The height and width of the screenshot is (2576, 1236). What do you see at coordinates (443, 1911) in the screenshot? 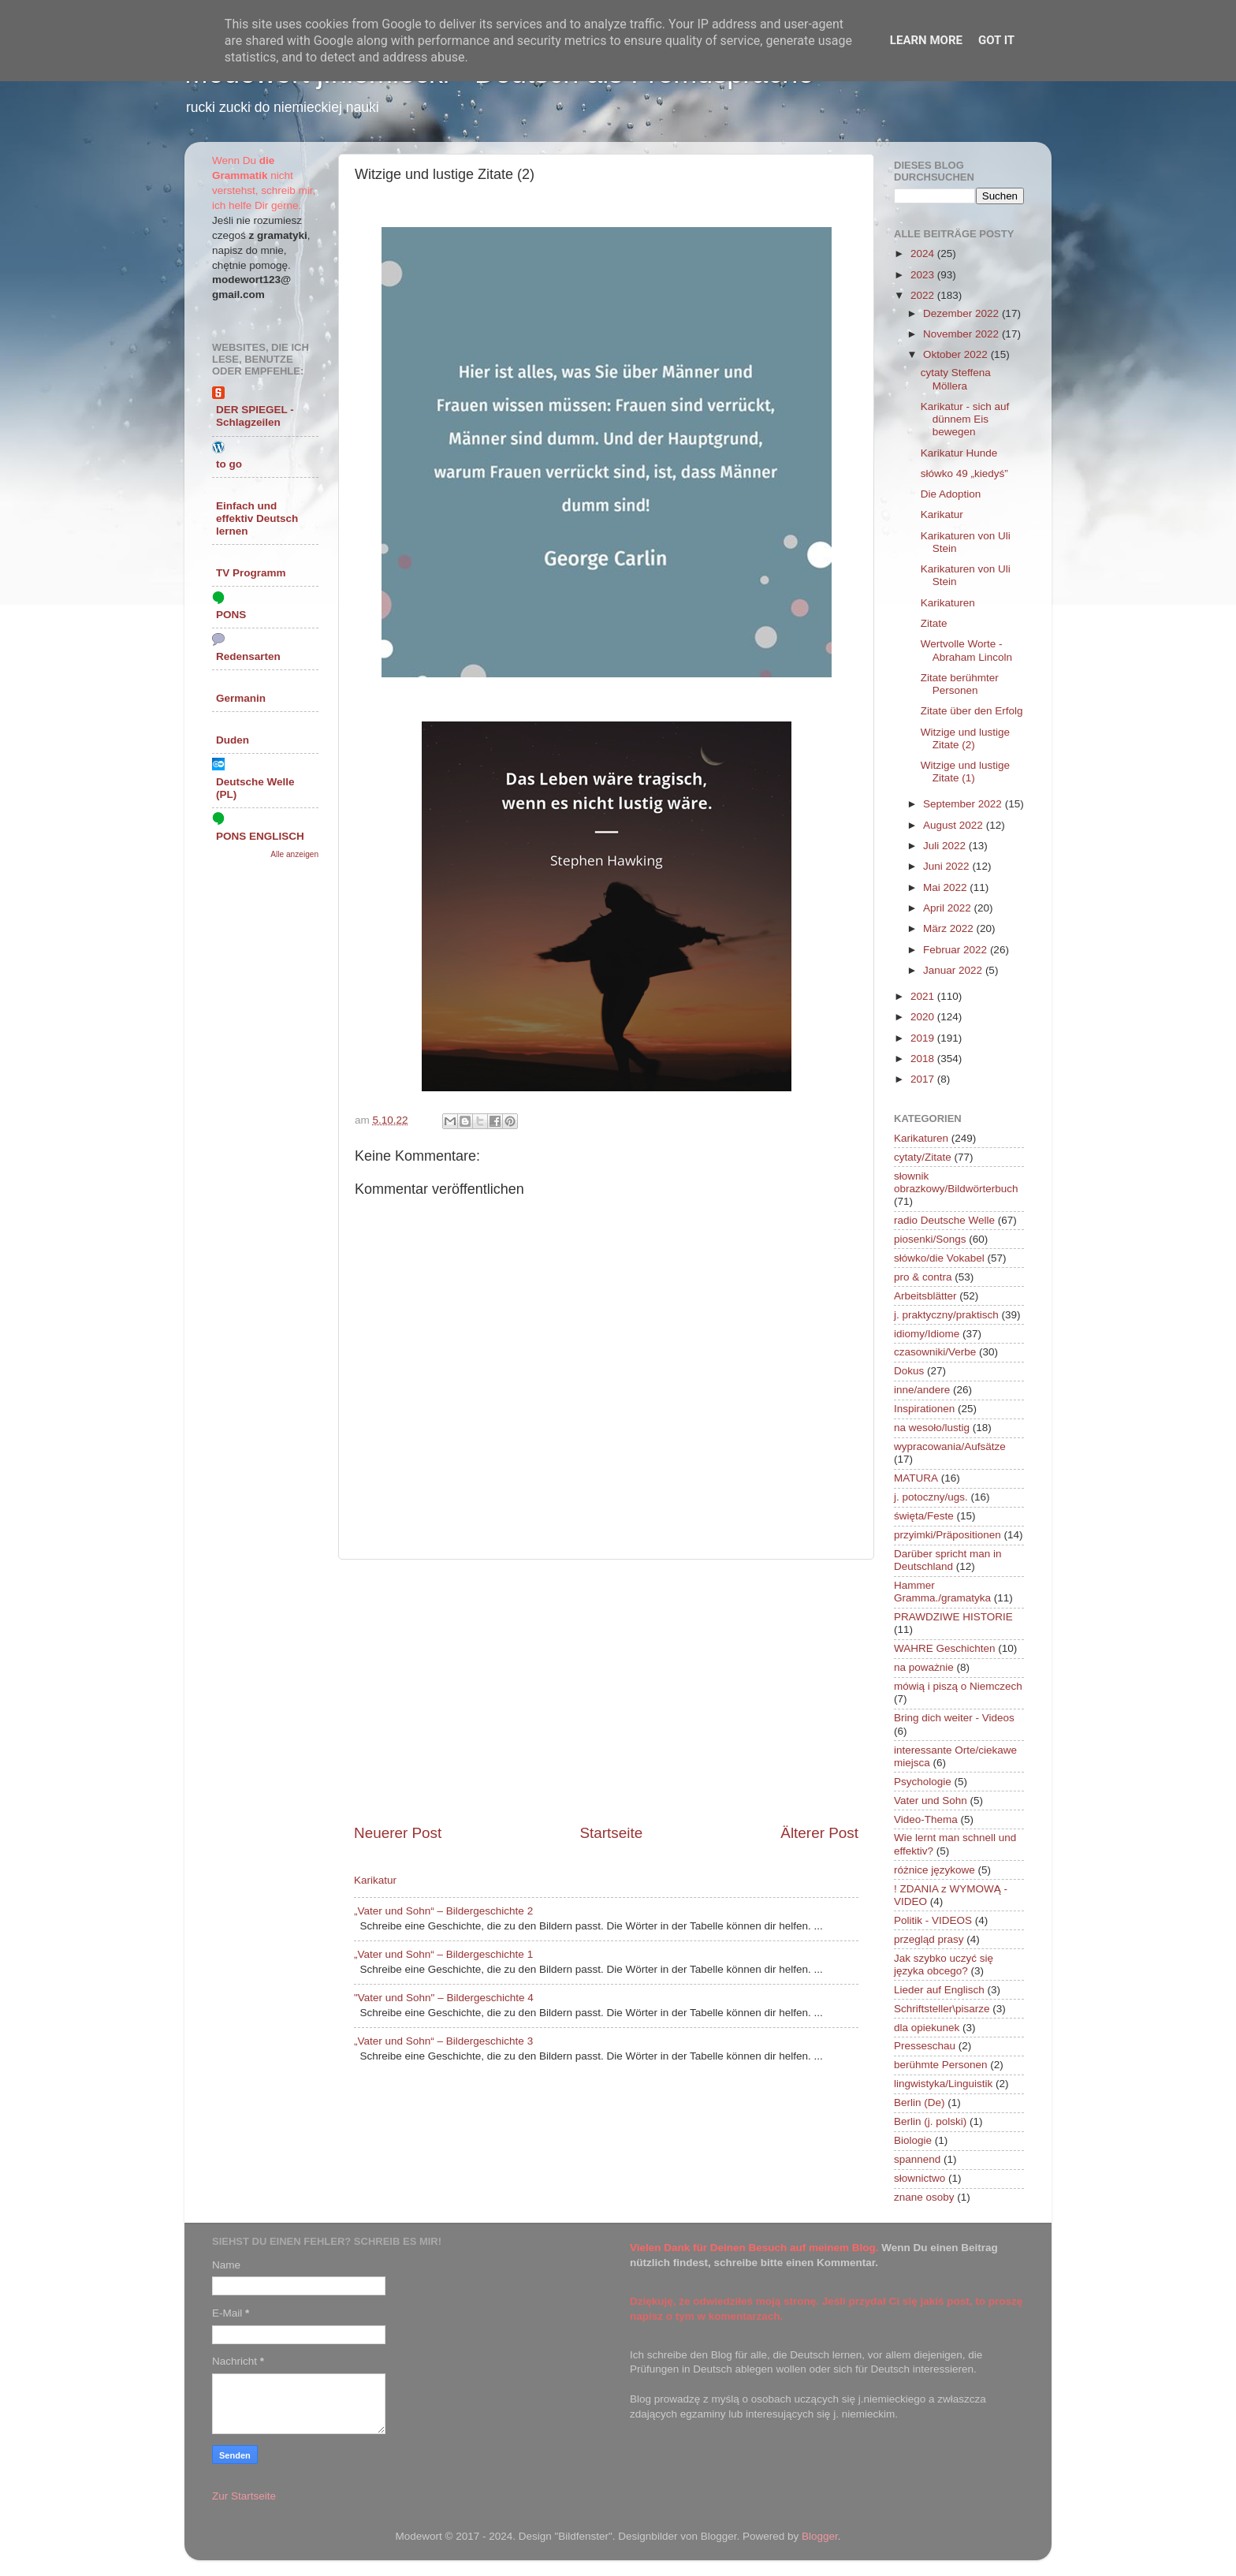
I see `„Vater und Sohn“ – Bildergeschichte 2` at bounding box center [443, 1911].